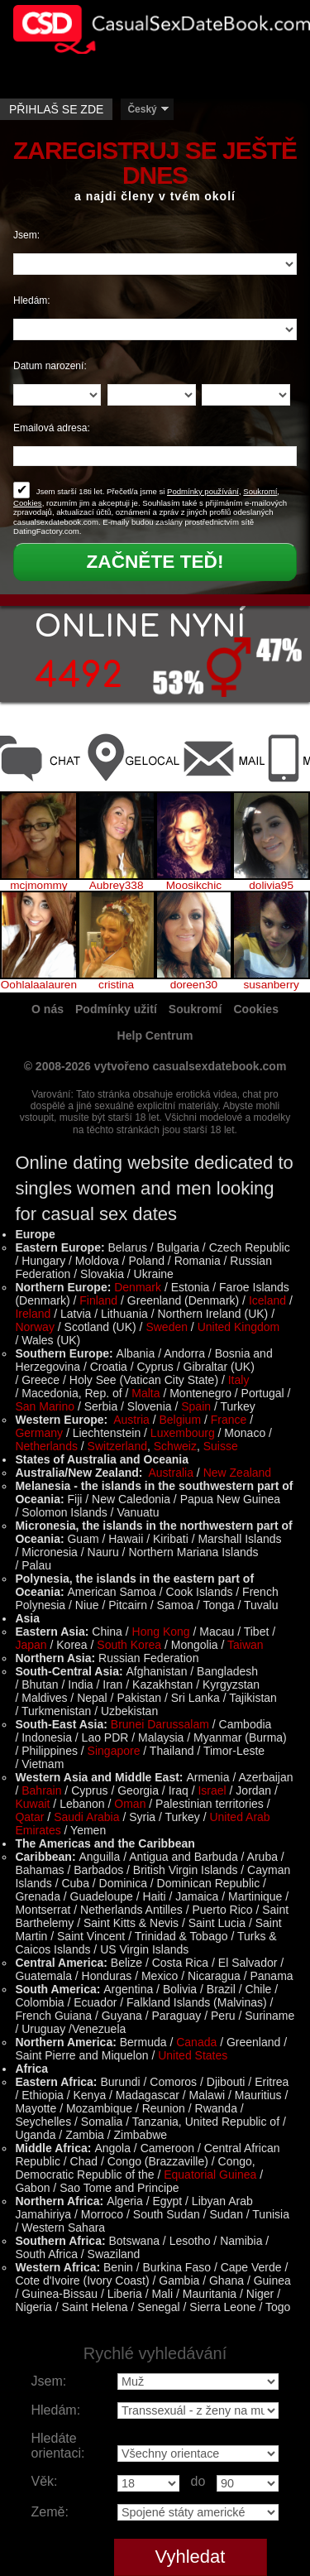 The height and width of the screenshot is (2576, 310). I want to click on Podmínky užití, so click(116, 1009).